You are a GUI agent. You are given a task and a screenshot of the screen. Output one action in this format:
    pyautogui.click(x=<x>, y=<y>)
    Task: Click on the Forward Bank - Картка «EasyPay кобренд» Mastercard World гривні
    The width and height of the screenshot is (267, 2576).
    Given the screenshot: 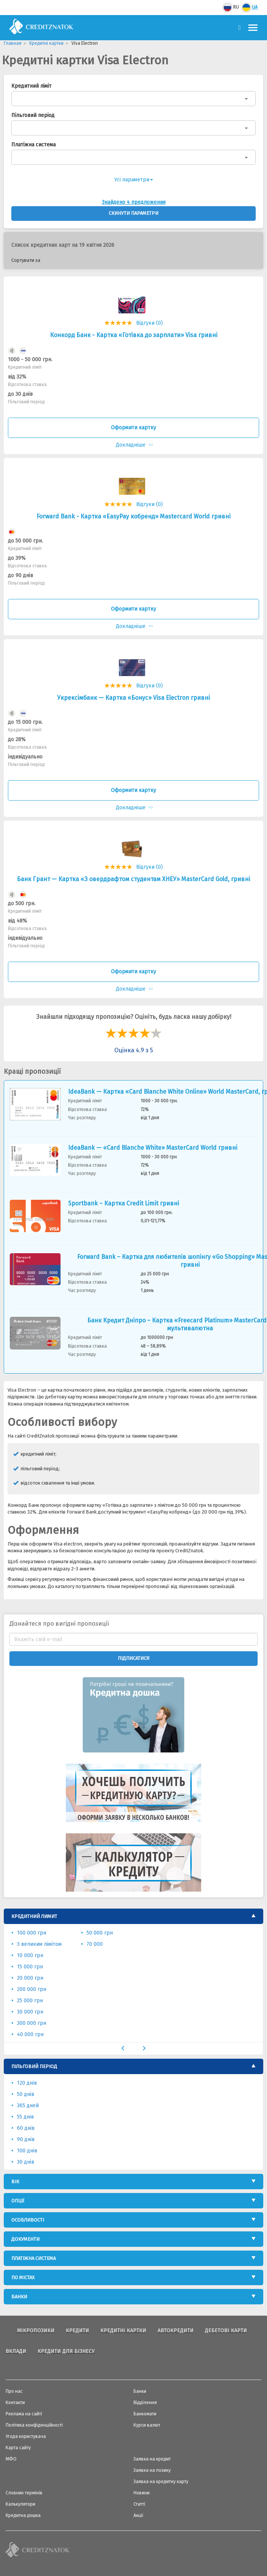 What is the action you would take?
    pyautogui.click(x=133, y=516)
    